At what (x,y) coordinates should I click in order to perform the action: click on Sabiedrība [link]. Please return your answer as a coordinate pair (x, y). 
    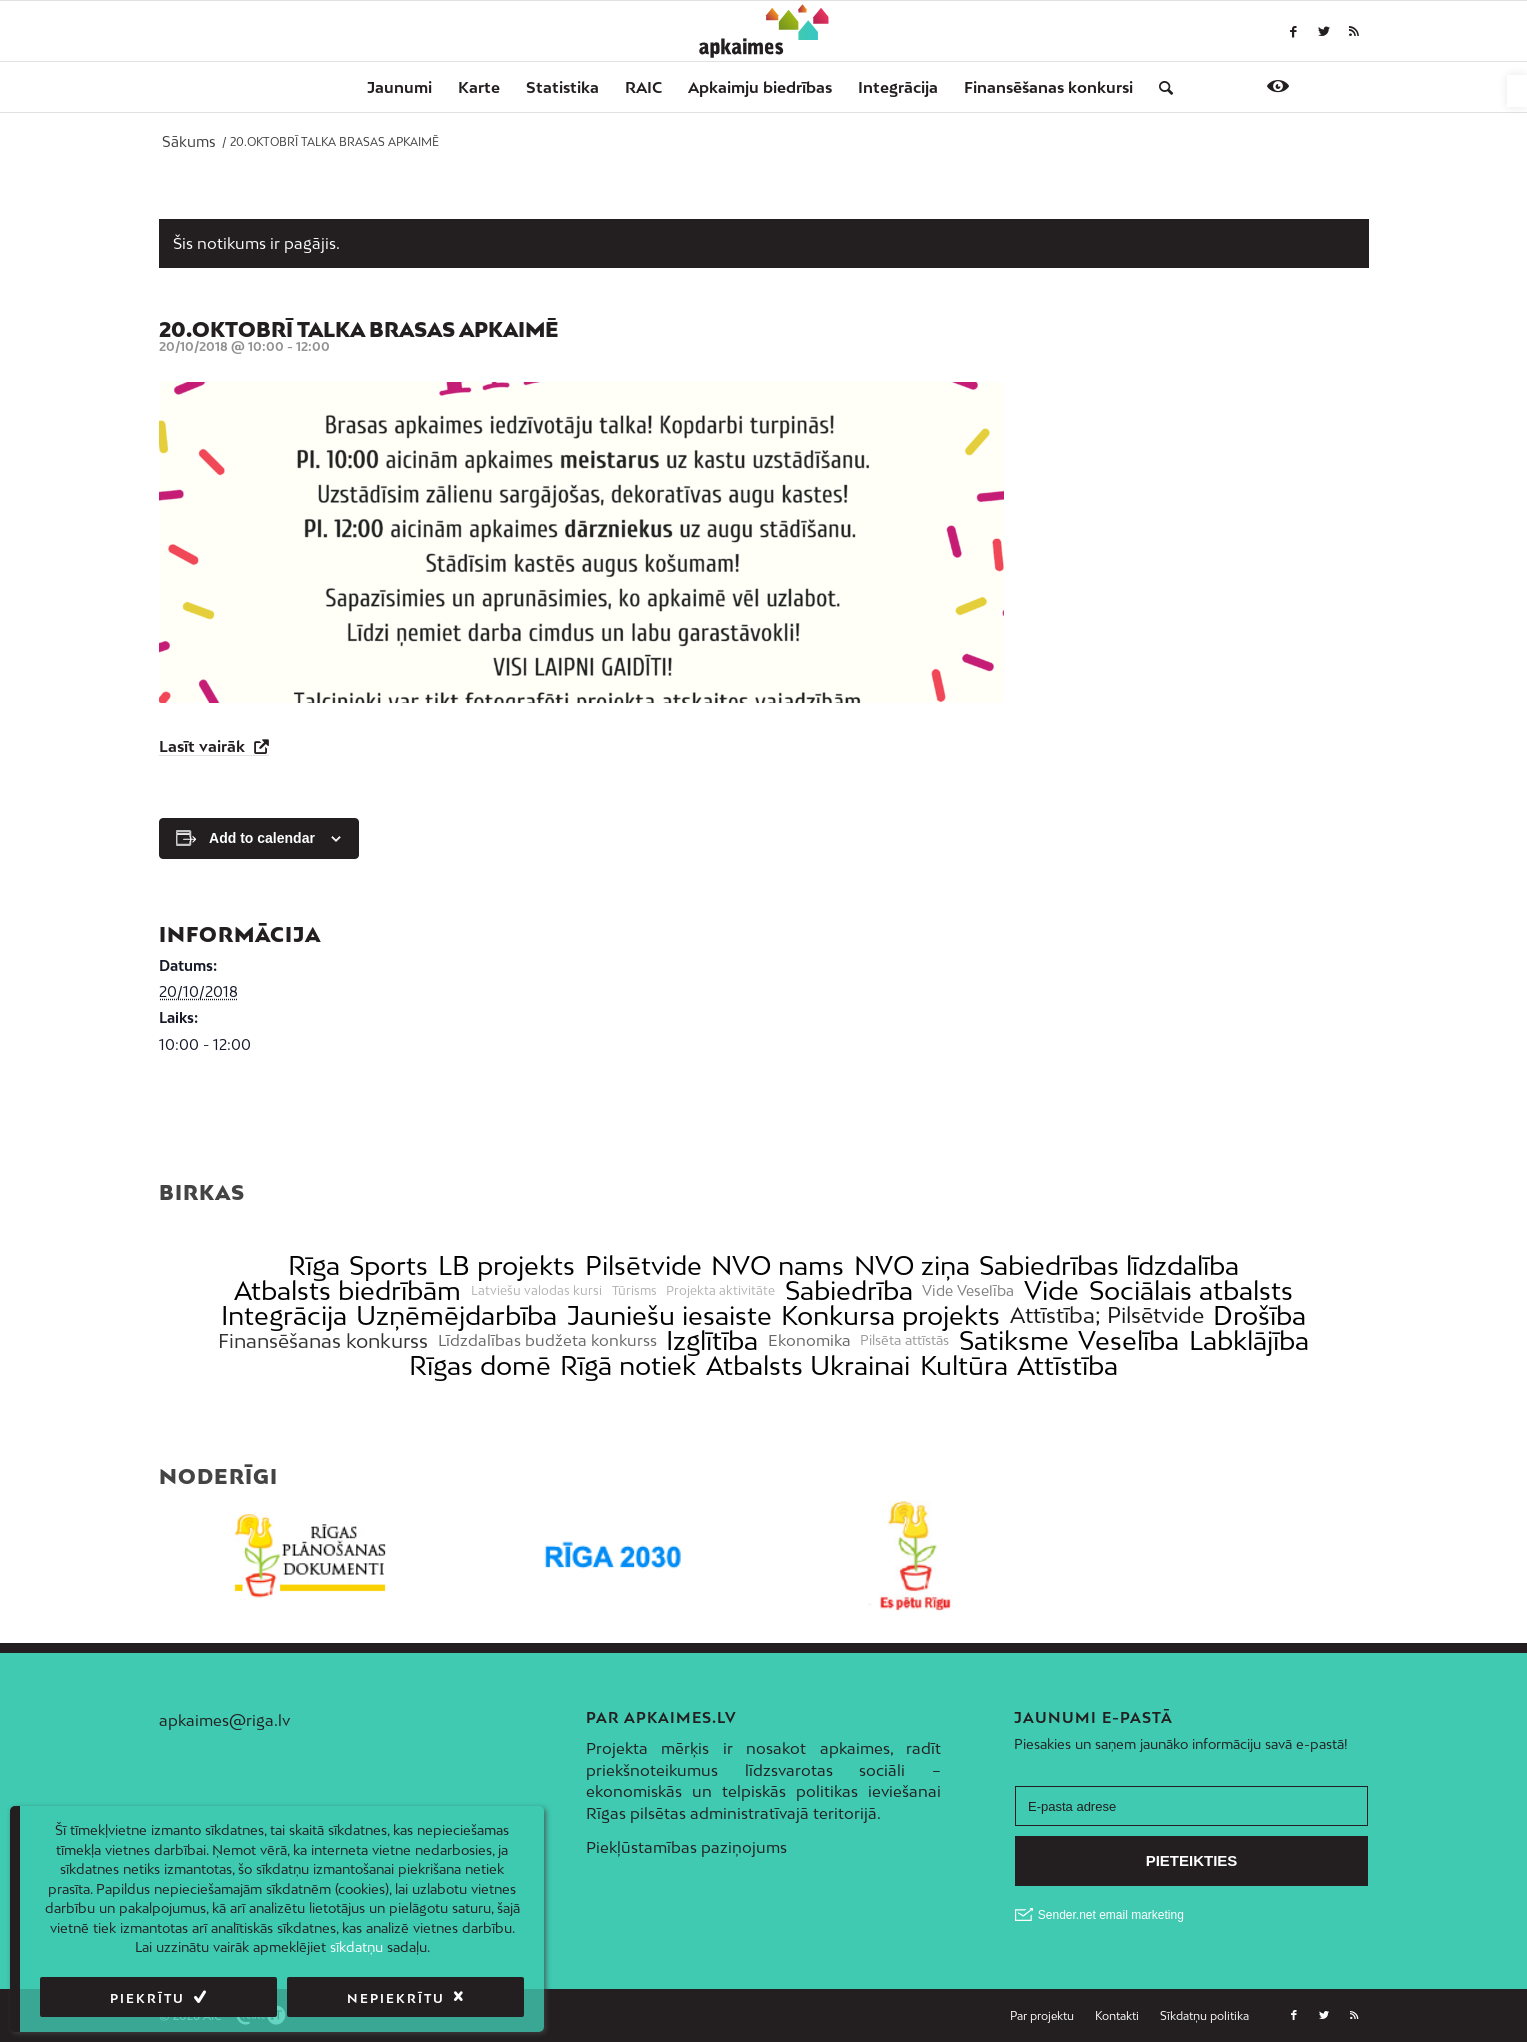
    Looking at the image, I should click on (849, 1290).